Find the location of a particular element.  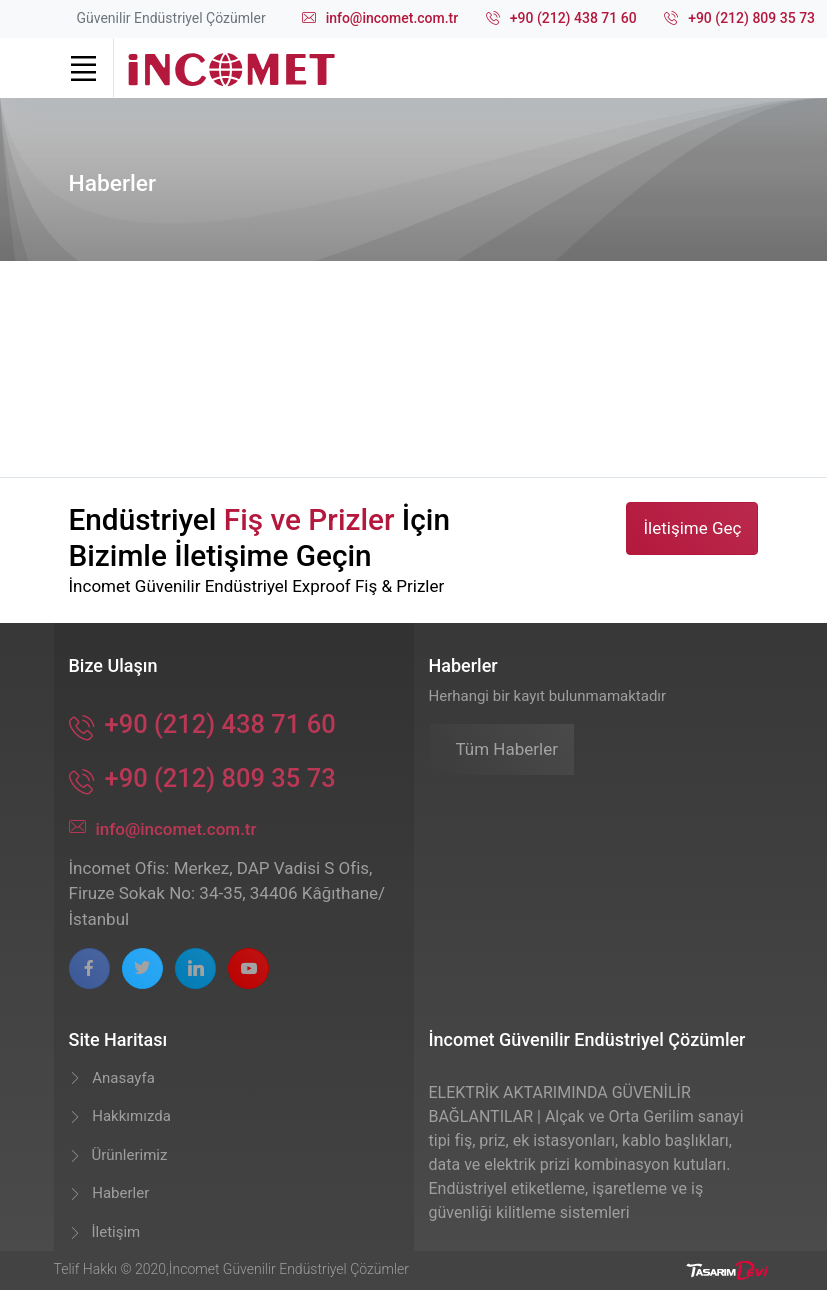

info@incomet.com.tr is located at coordinates (380, 19).